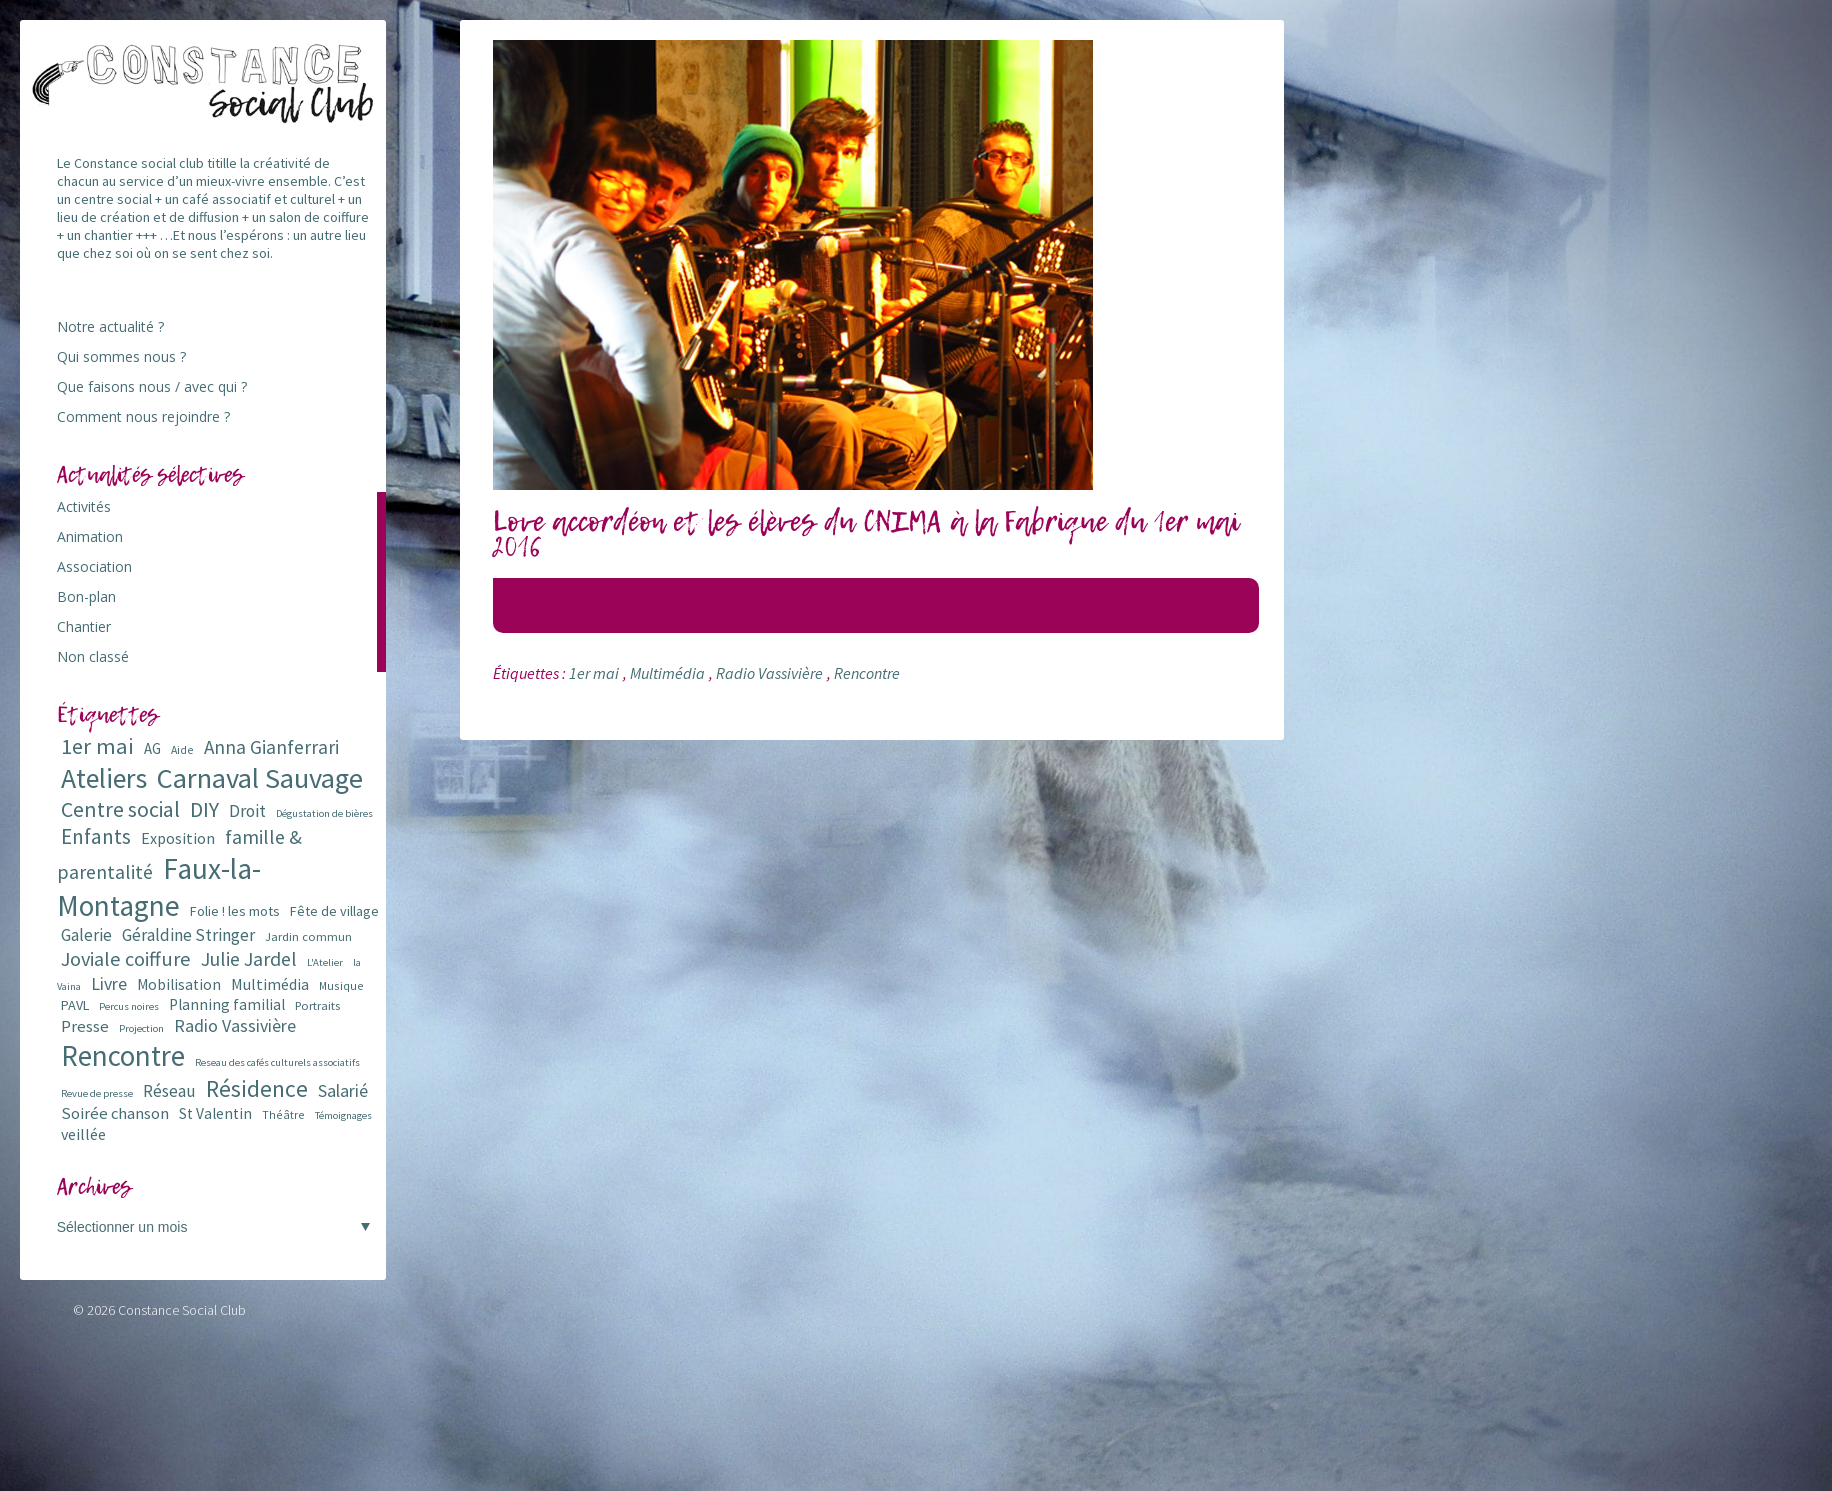 Image resolution: width=1832 pixels, height=1491 pixels. I want to click on Projection [Projection (5 éléments)], so click(141, 1028).